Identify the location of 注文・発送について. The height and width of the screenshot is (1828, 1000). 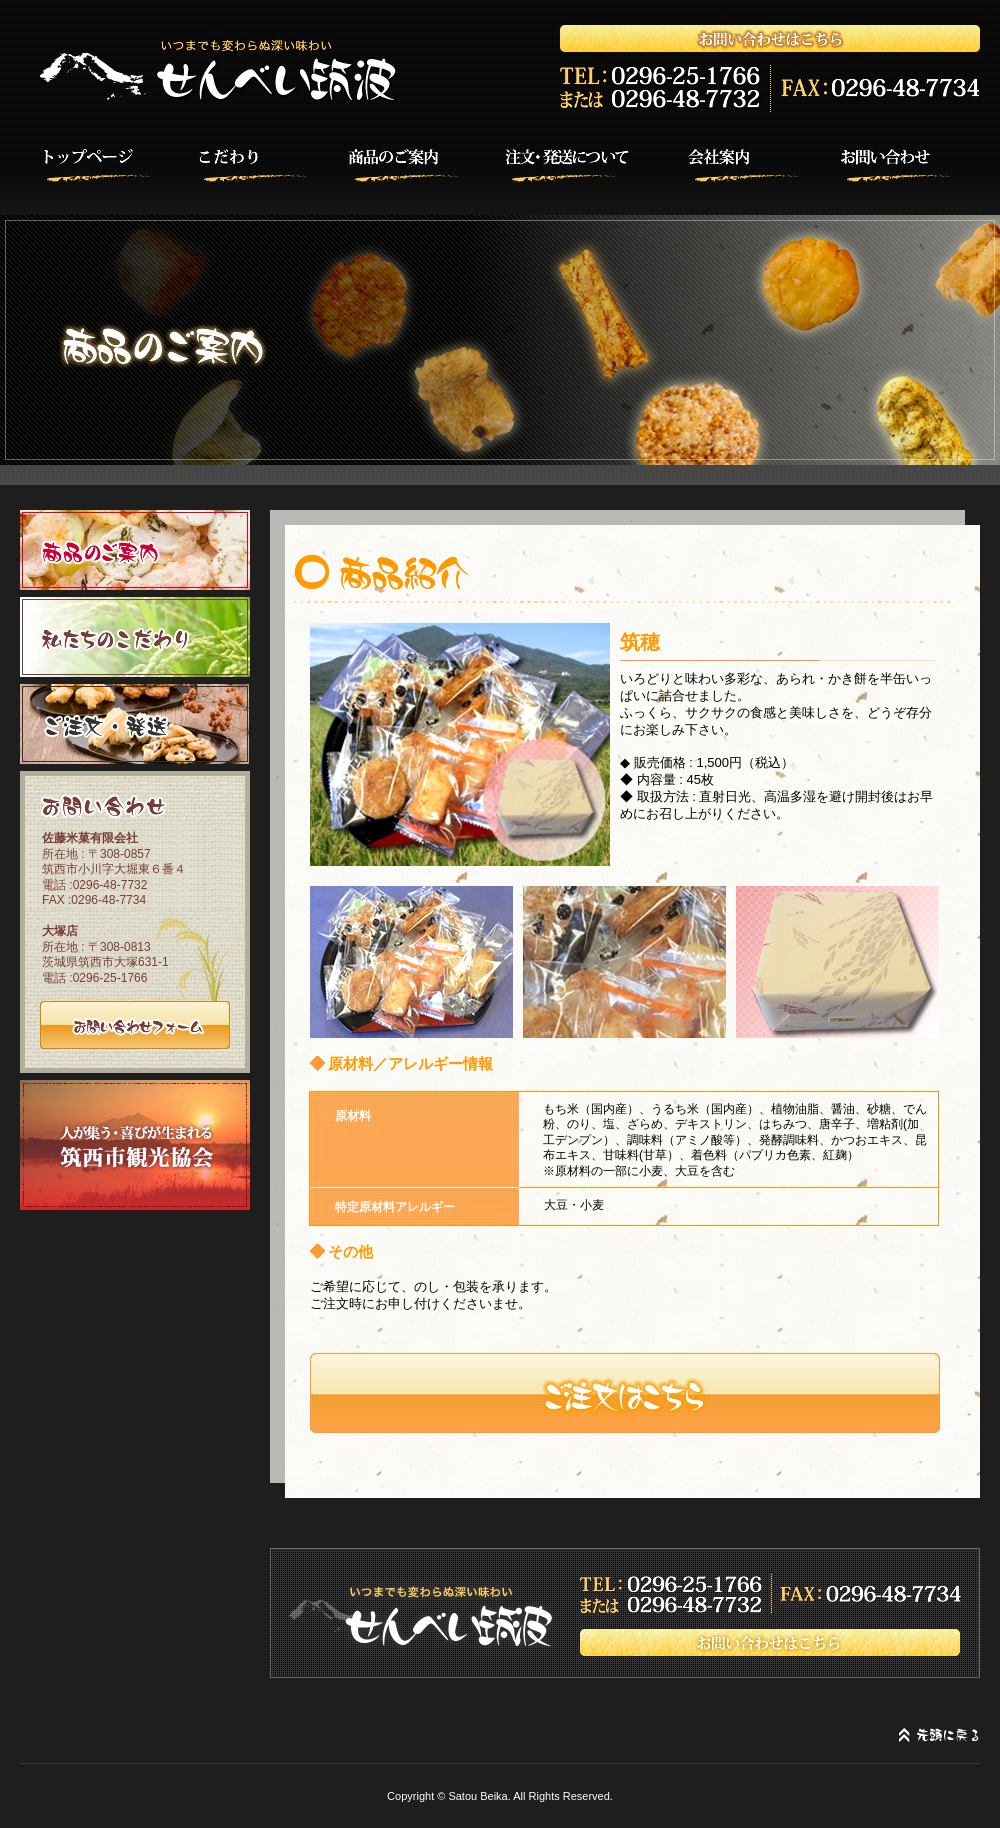
(583, 162).